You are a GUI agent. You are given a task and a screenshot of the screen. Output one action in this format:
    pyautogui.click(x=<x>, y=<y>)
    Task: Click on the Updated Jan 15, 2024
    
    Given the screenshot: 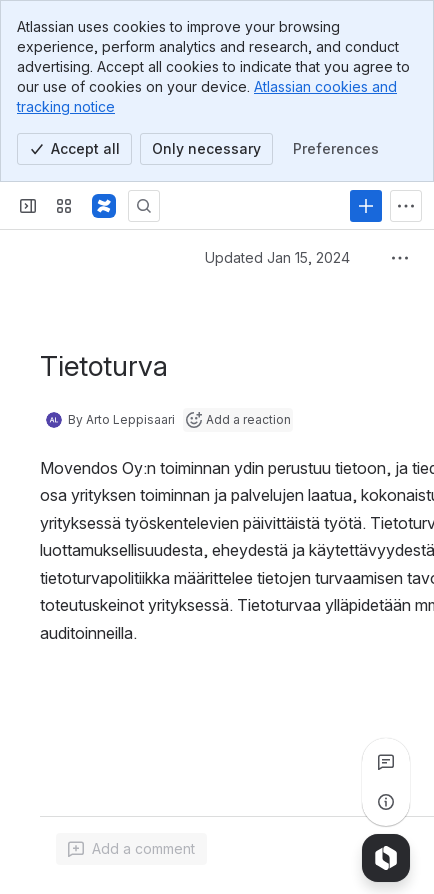 What is the action you would take?
    pyautogui.click(x=277, y=257)
    